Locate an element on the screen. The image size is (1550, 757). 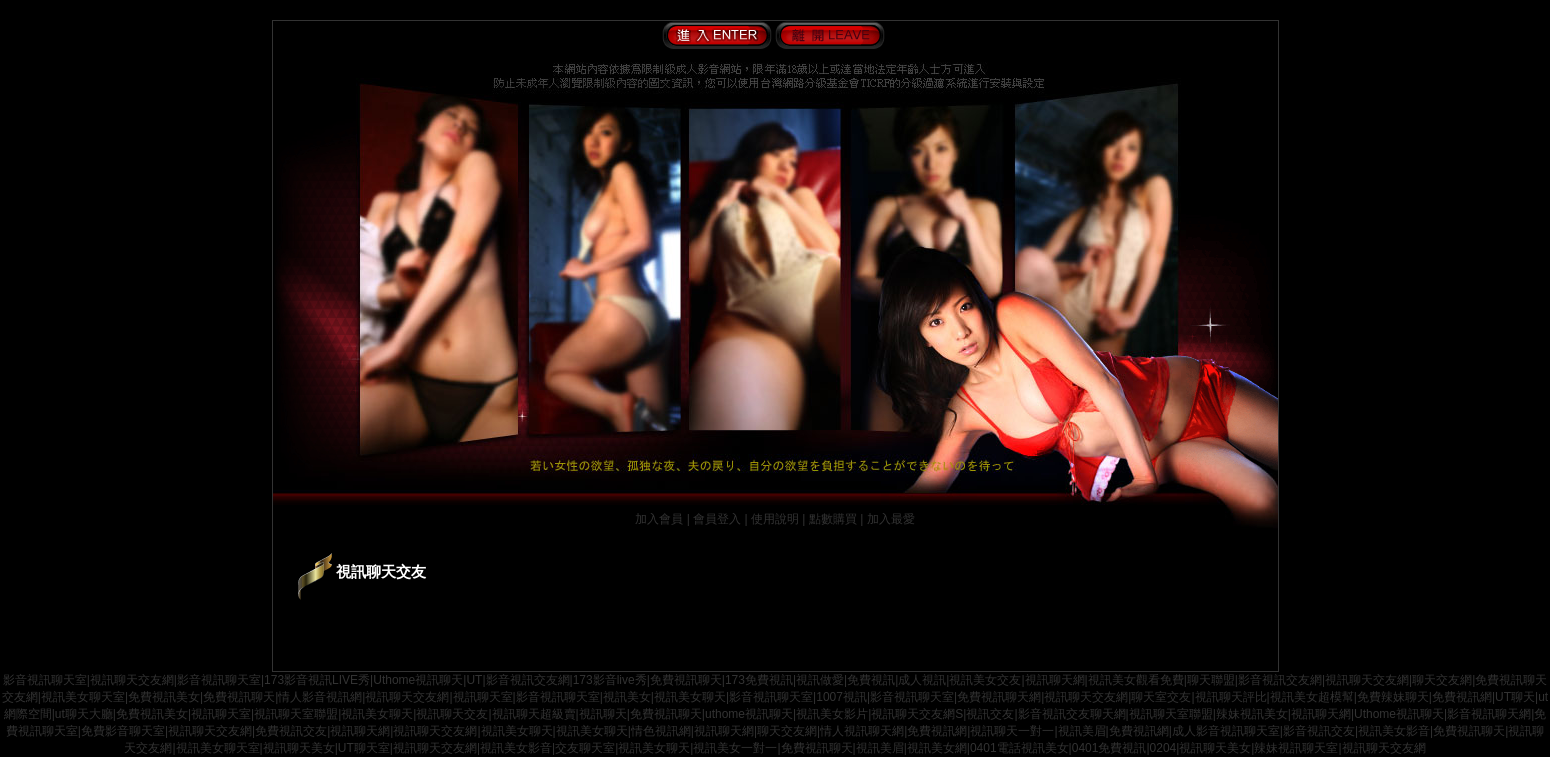
聊天聯盟 is located at coordinates (1211, 680).